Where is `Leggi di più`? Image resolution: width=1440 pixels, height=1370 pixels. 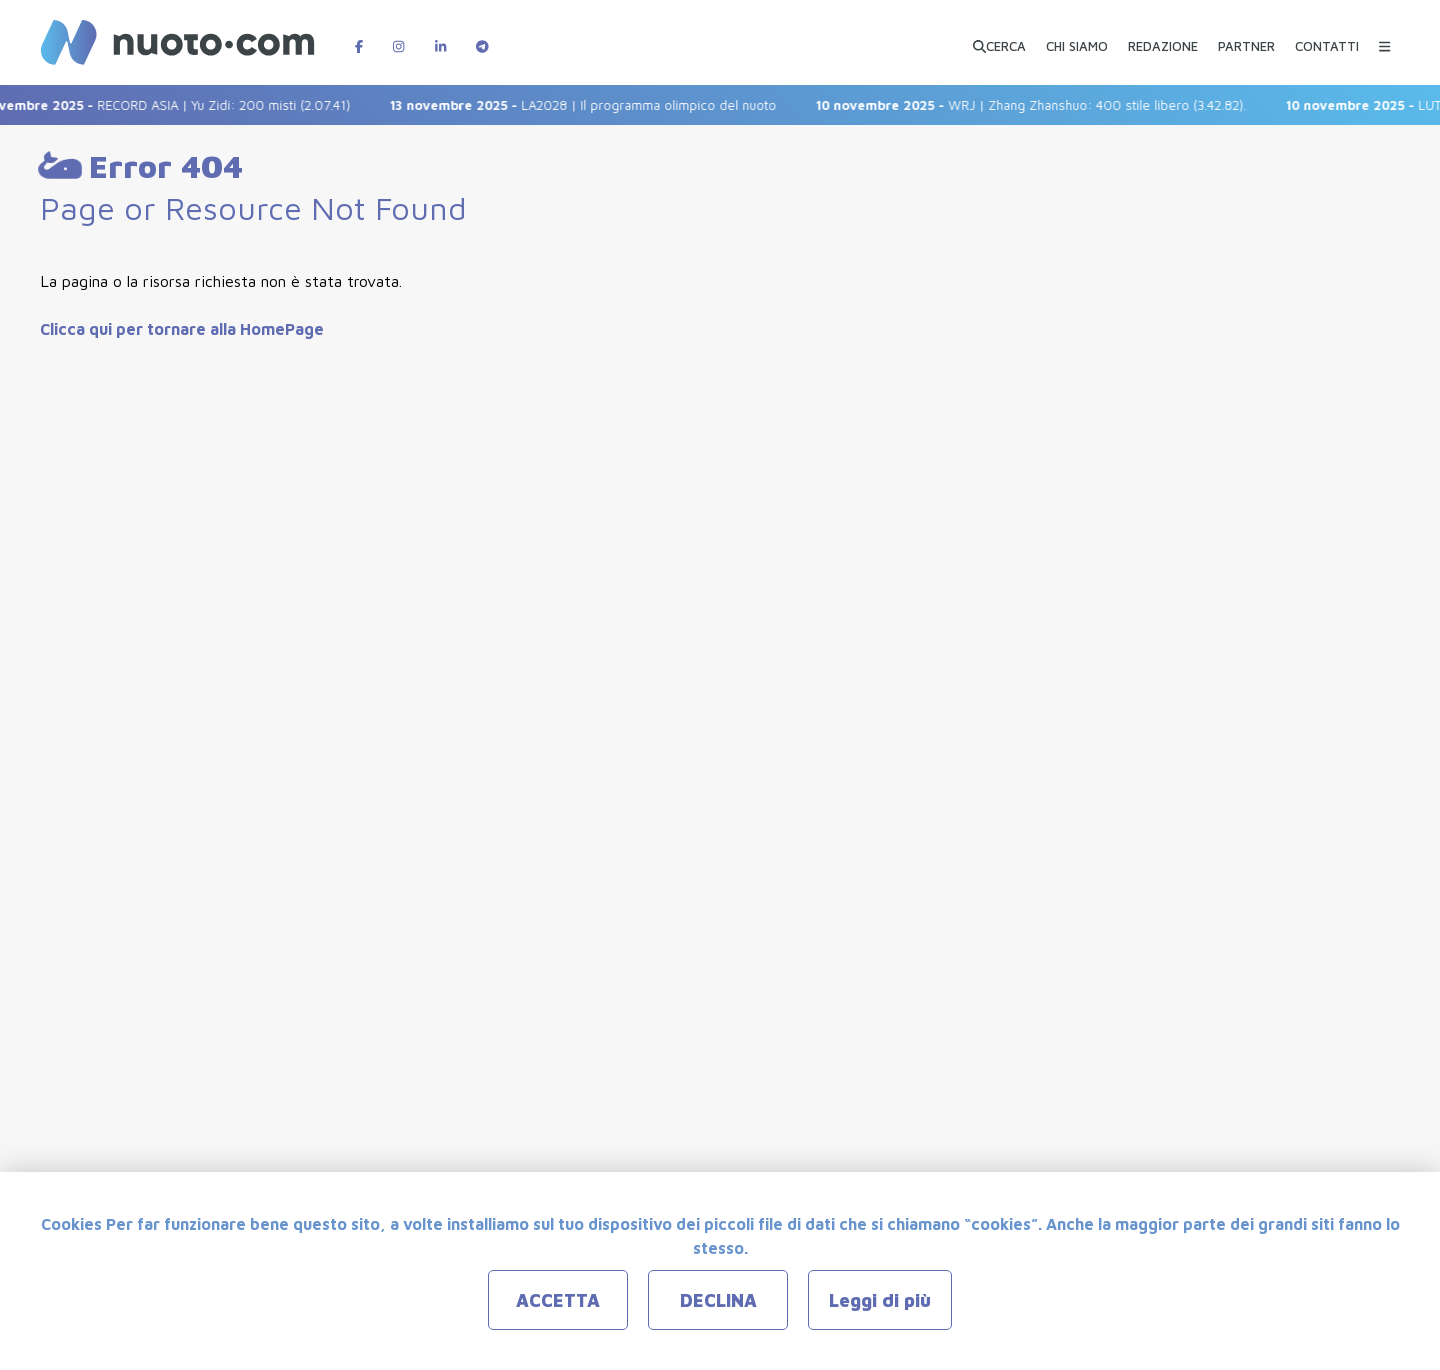 Leggi di più is located at coordinates (880, 1300).